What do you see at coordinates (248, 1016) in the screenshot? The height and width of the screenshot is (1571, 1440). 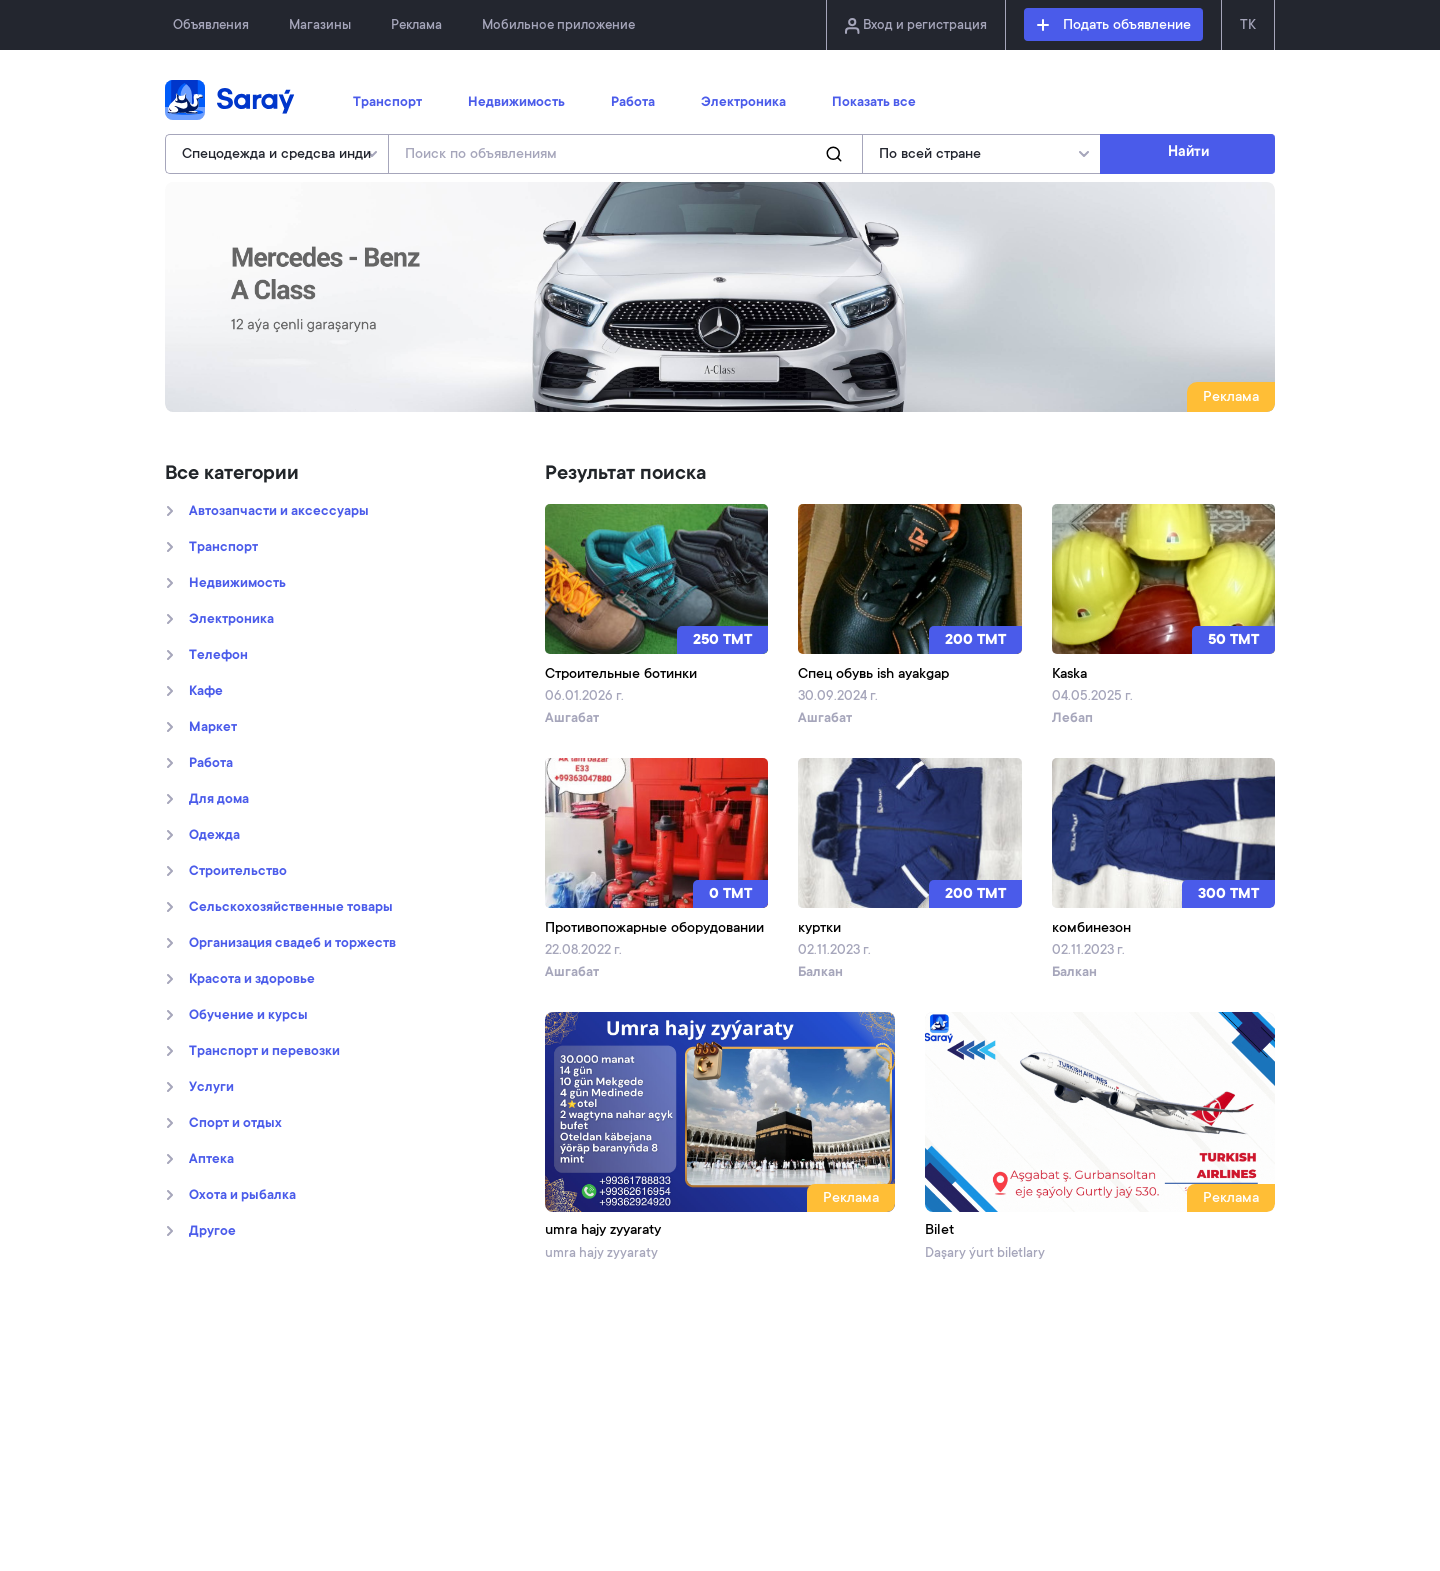 I see `Обучение и курсы` at bounding box center [248, 1016].